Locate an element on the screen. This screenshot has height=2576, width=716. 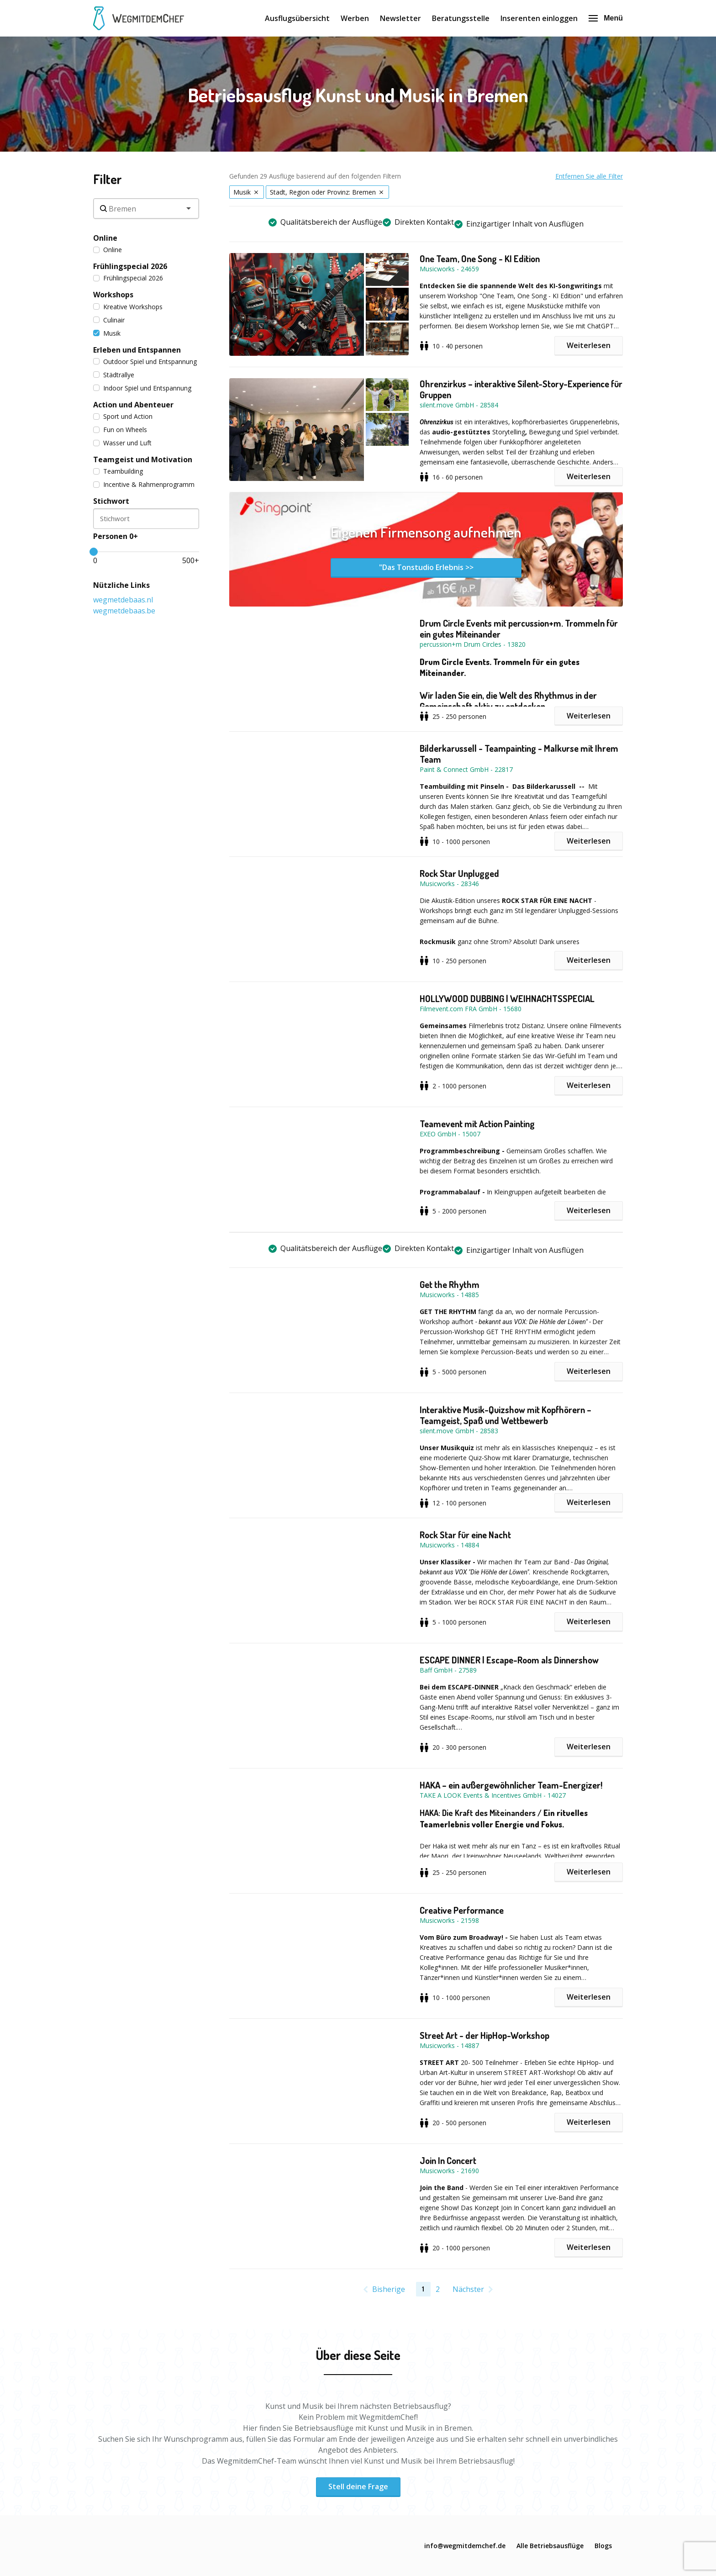
ESCAPE DINNER | Escape-Room als Dinnershow is located at coordinates (509, 1659).